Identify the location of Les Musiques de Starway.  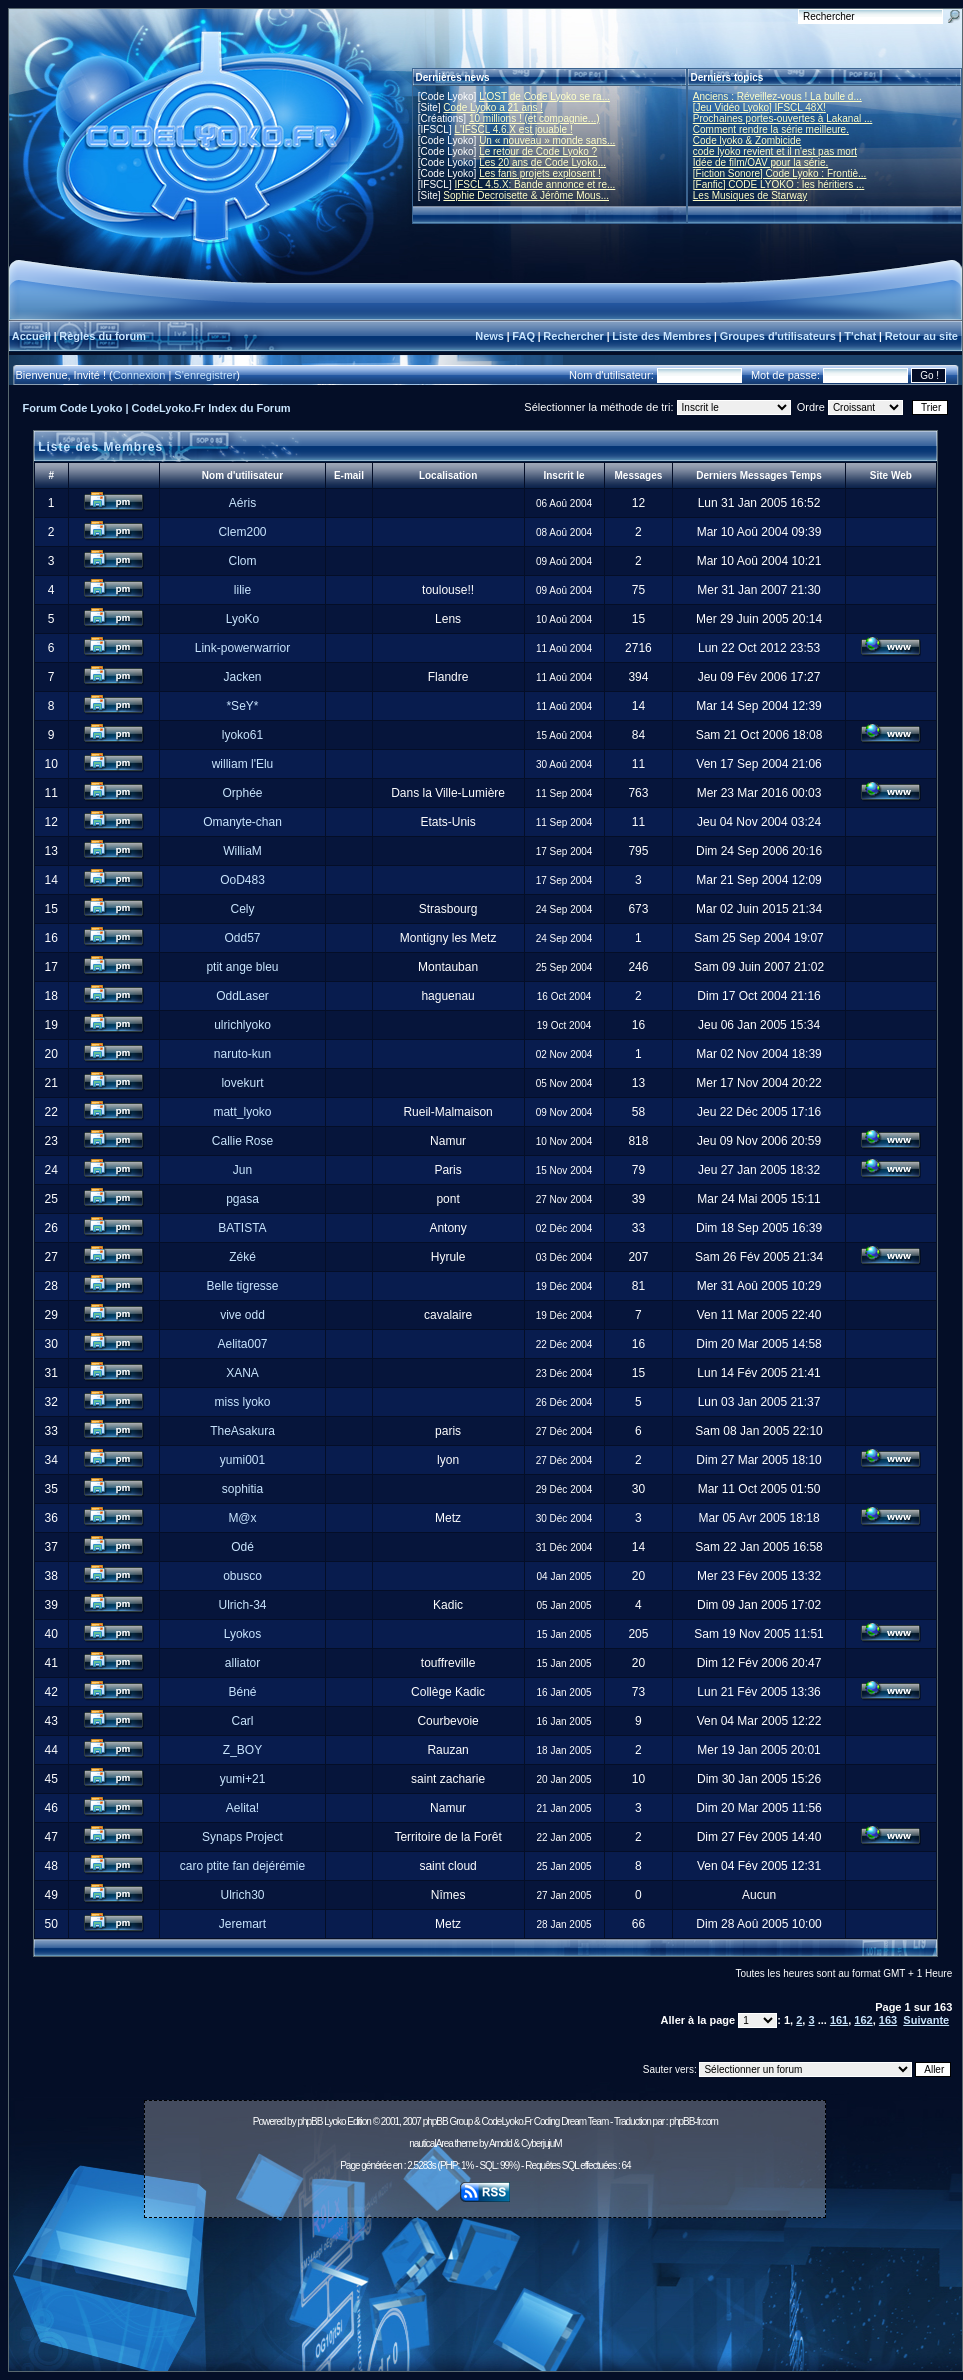
(750, 195).